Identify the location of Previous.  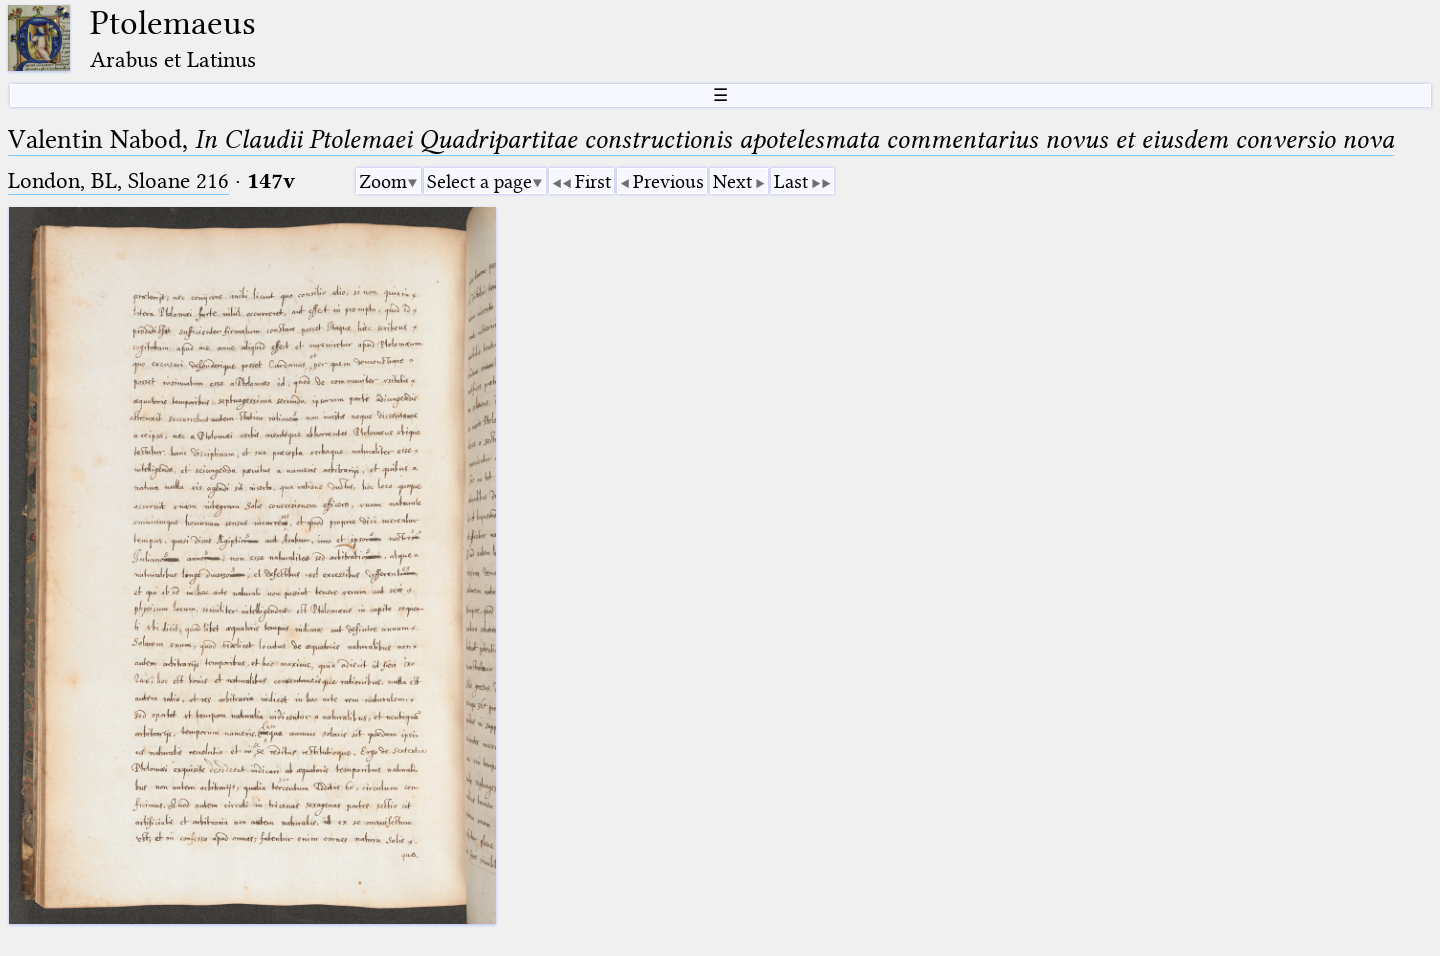
(668, 181).